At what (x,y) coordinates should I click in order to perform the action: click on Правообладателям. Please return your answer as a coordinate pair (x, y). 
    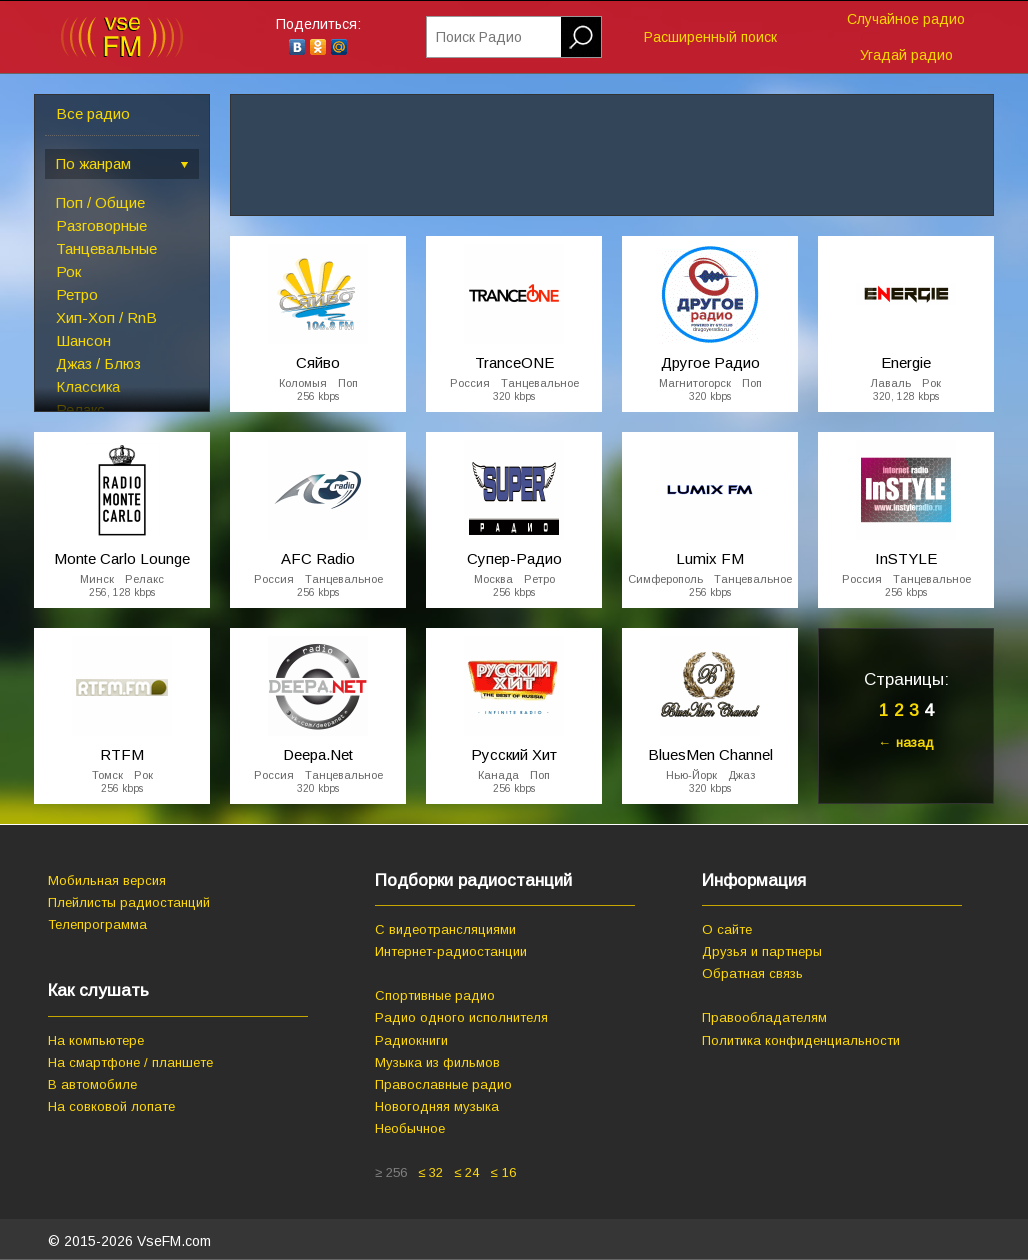
    Looking at the image, I should click on (764, 1017).